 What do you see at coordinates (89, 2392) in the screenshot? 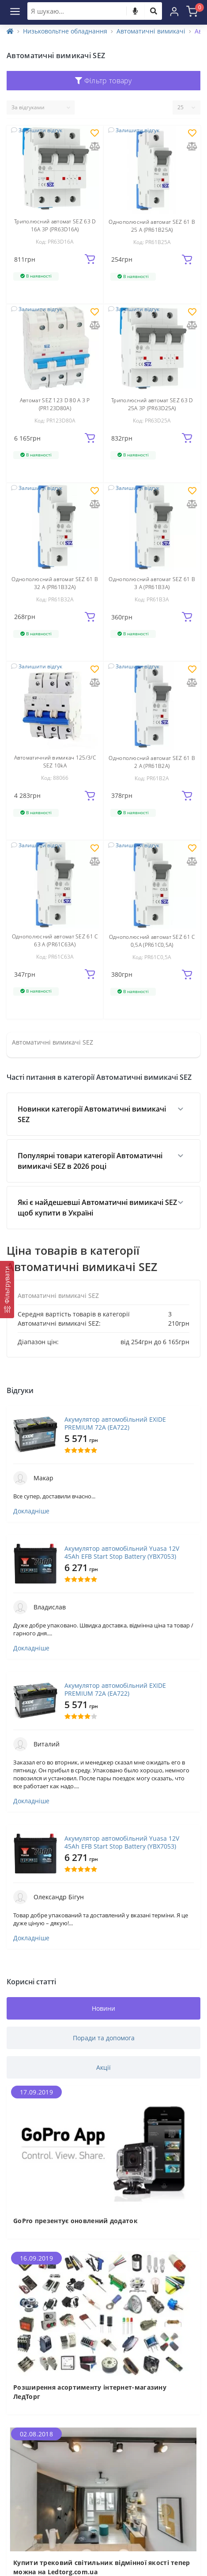
I see `Розширення асортименту інтернет-магазину ЛедТорг` at bounding box center [89, 2392].